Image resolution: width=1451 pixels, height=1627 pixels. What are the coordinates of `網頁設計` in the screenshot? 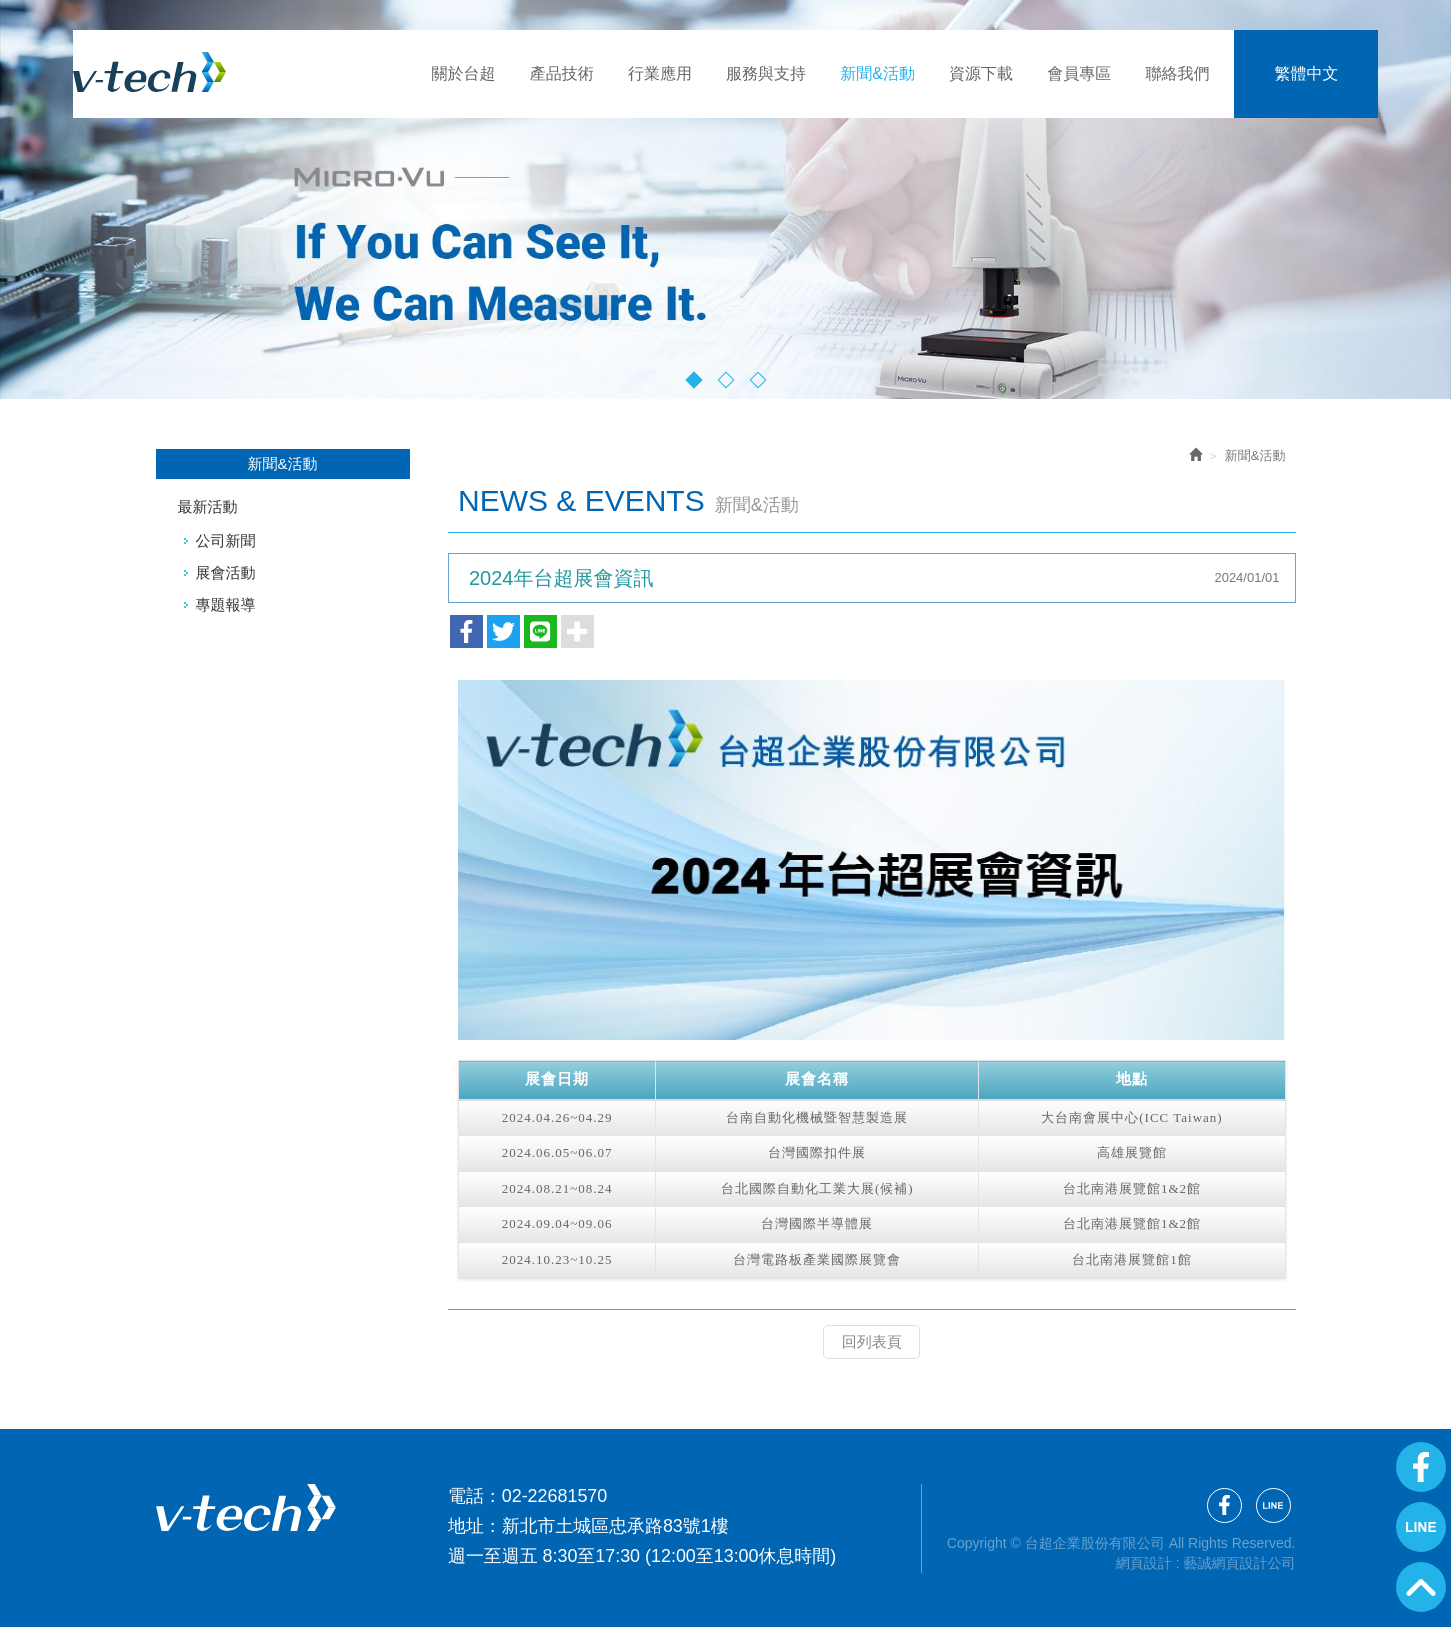 It's located at (1144, 1562).